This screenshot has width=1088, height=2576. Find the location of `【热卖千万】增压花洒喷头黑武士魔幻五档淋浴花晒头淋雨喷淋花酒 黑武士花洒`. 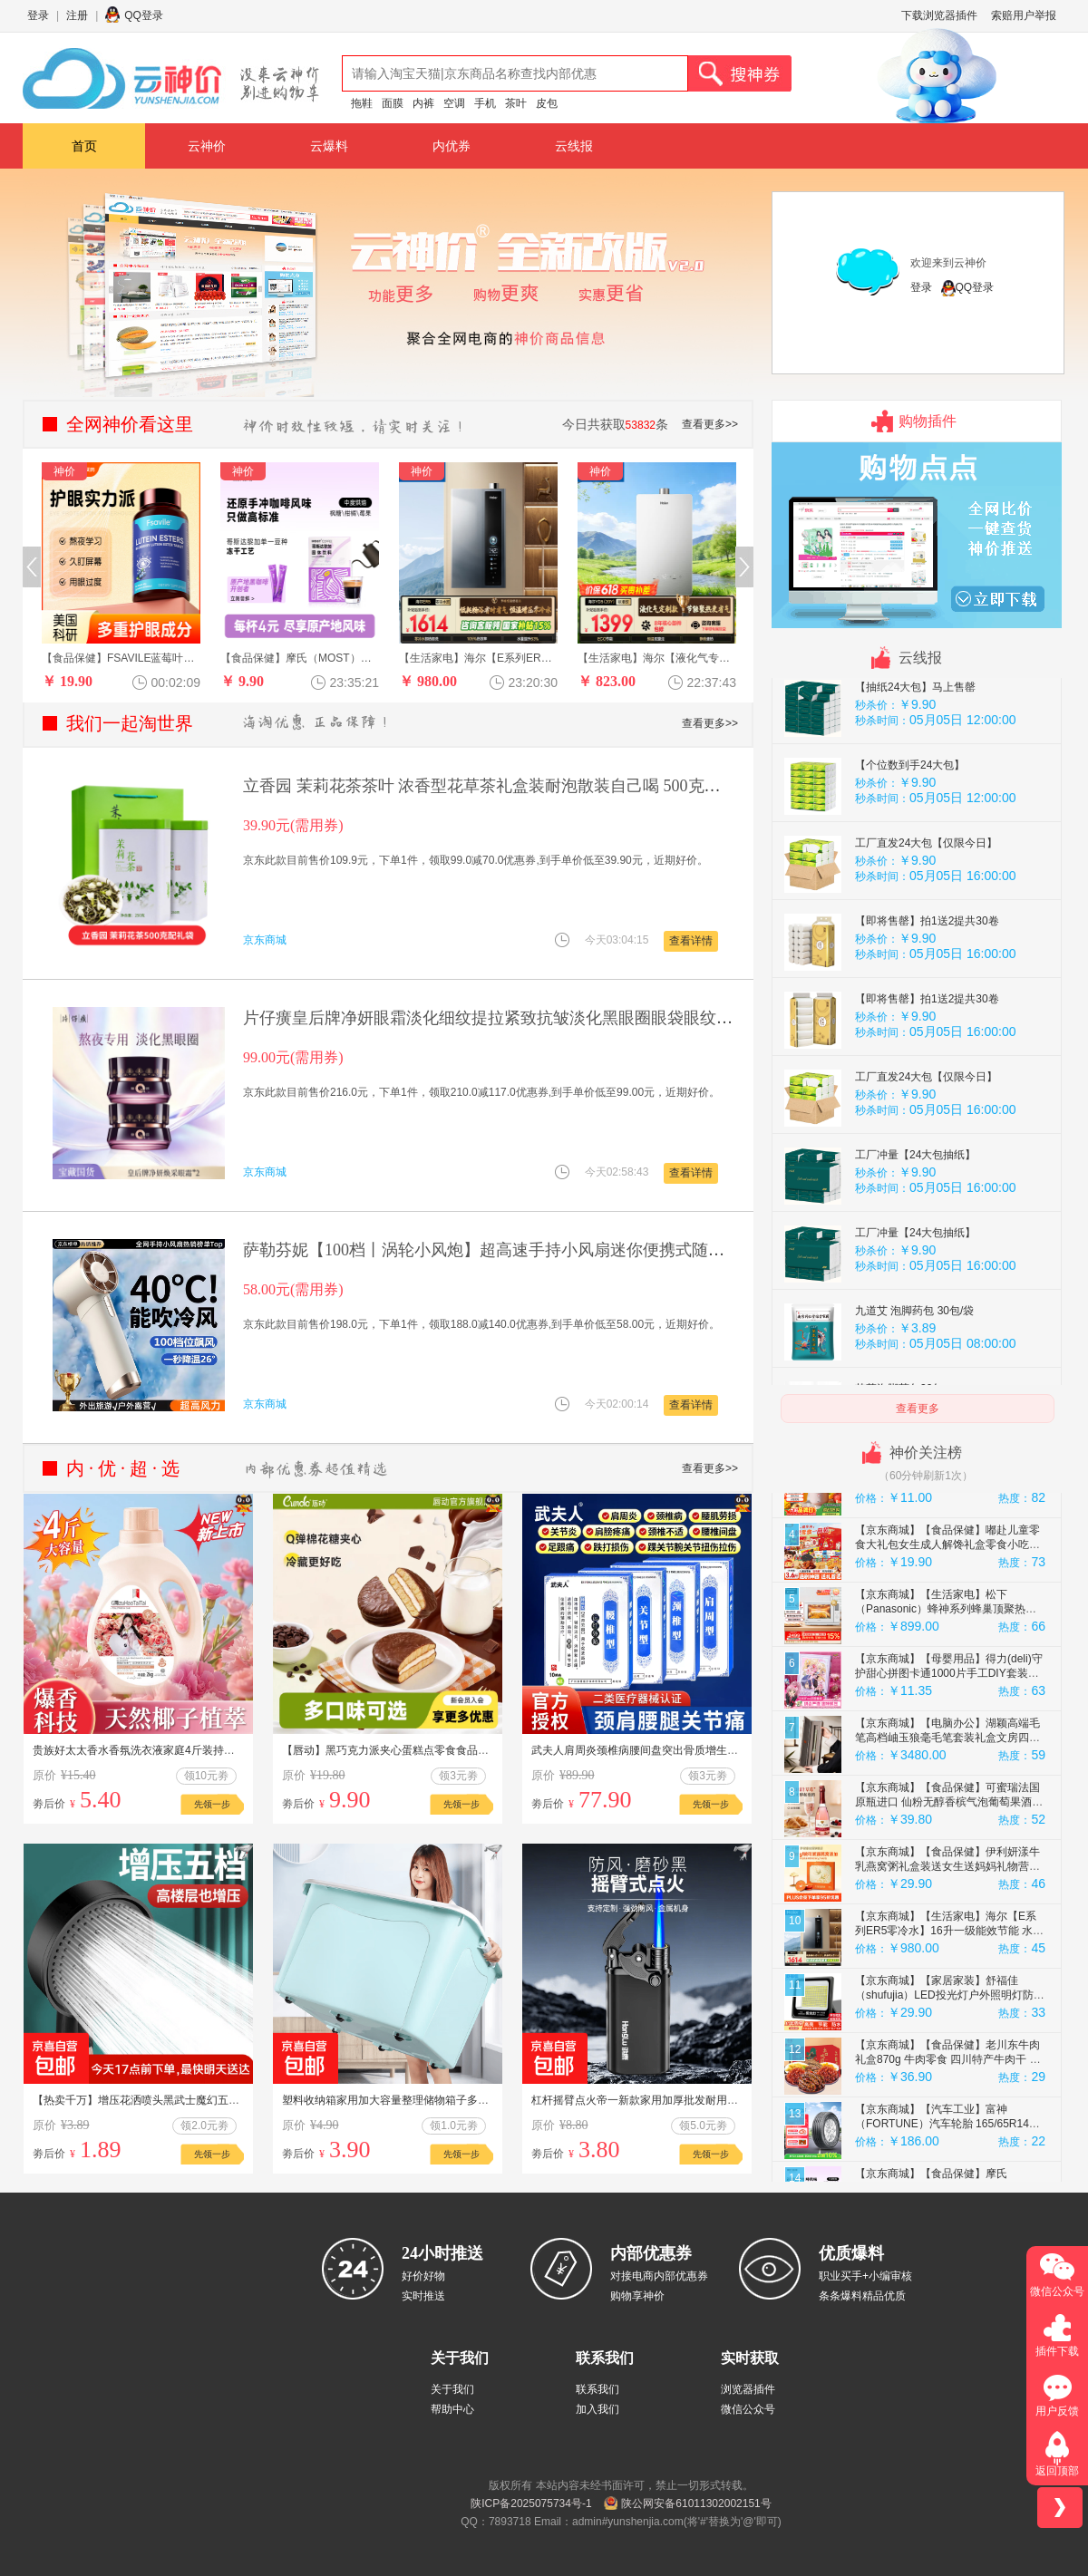

【热卖千万】增压花洒喷头黑武士魔幻五档淋浴花晒头淋雨喷淋花酒 黑武士花洒 is located at coordinates (224, 2100).